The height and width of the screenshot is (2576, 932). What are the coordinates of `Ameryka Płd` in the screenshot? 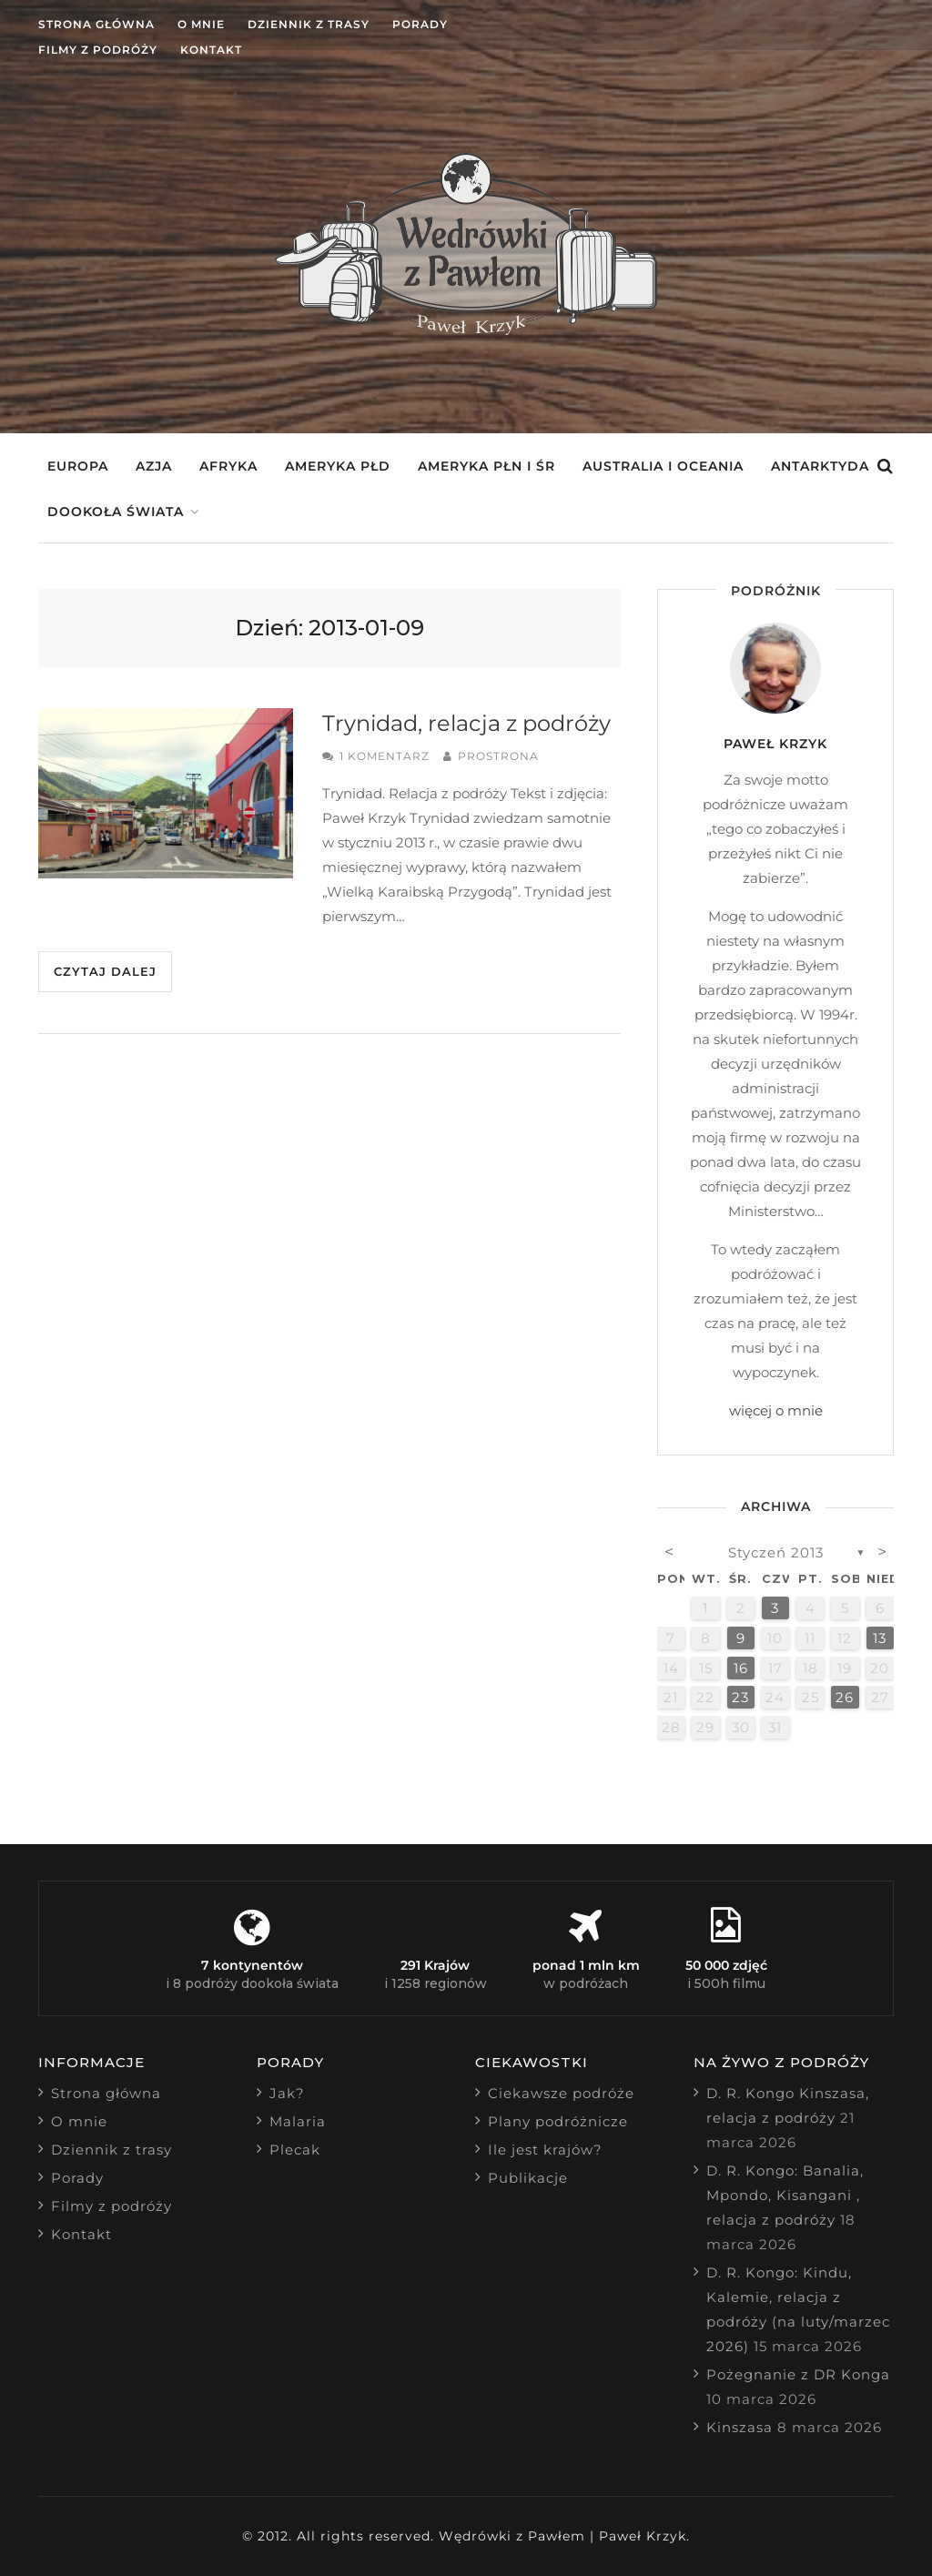 It's located at (337, 466).